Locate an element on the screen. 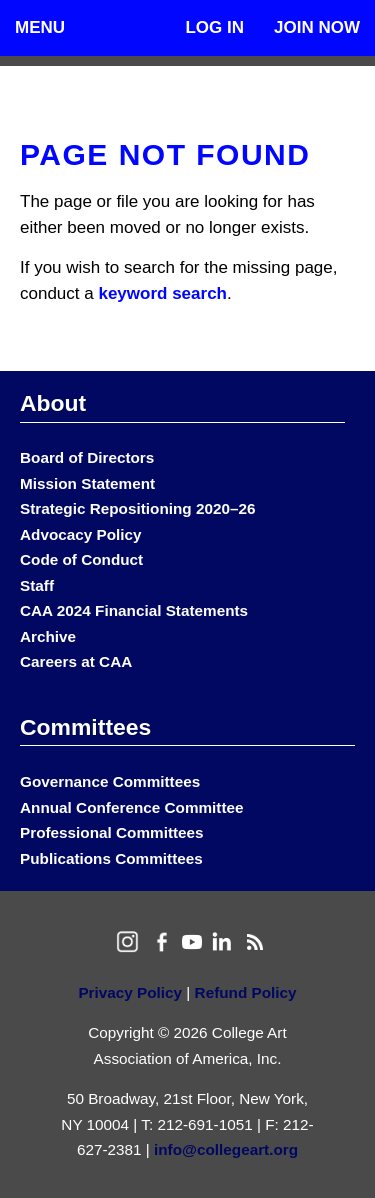  Strategic Repositioning 2020–26 is located at coordinates (137, 508).